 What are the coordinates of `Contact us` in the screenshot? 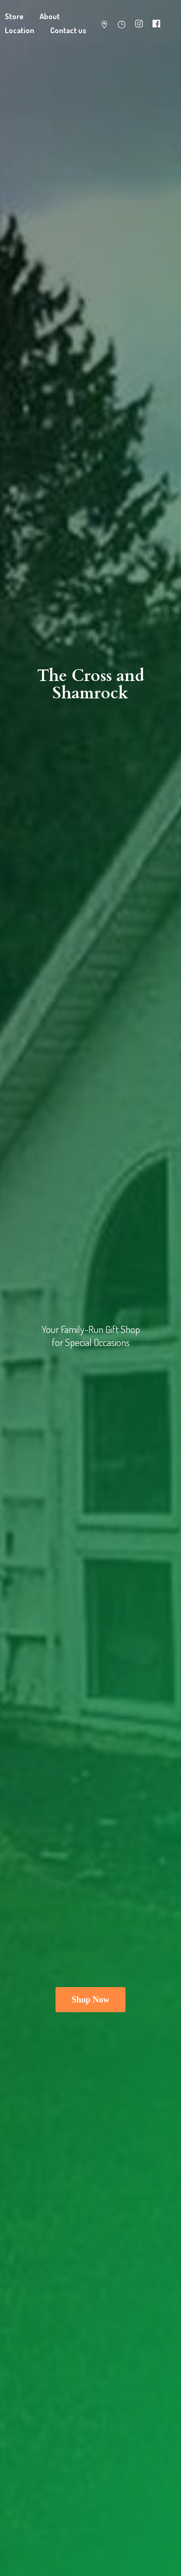 It's located at (68, 30).